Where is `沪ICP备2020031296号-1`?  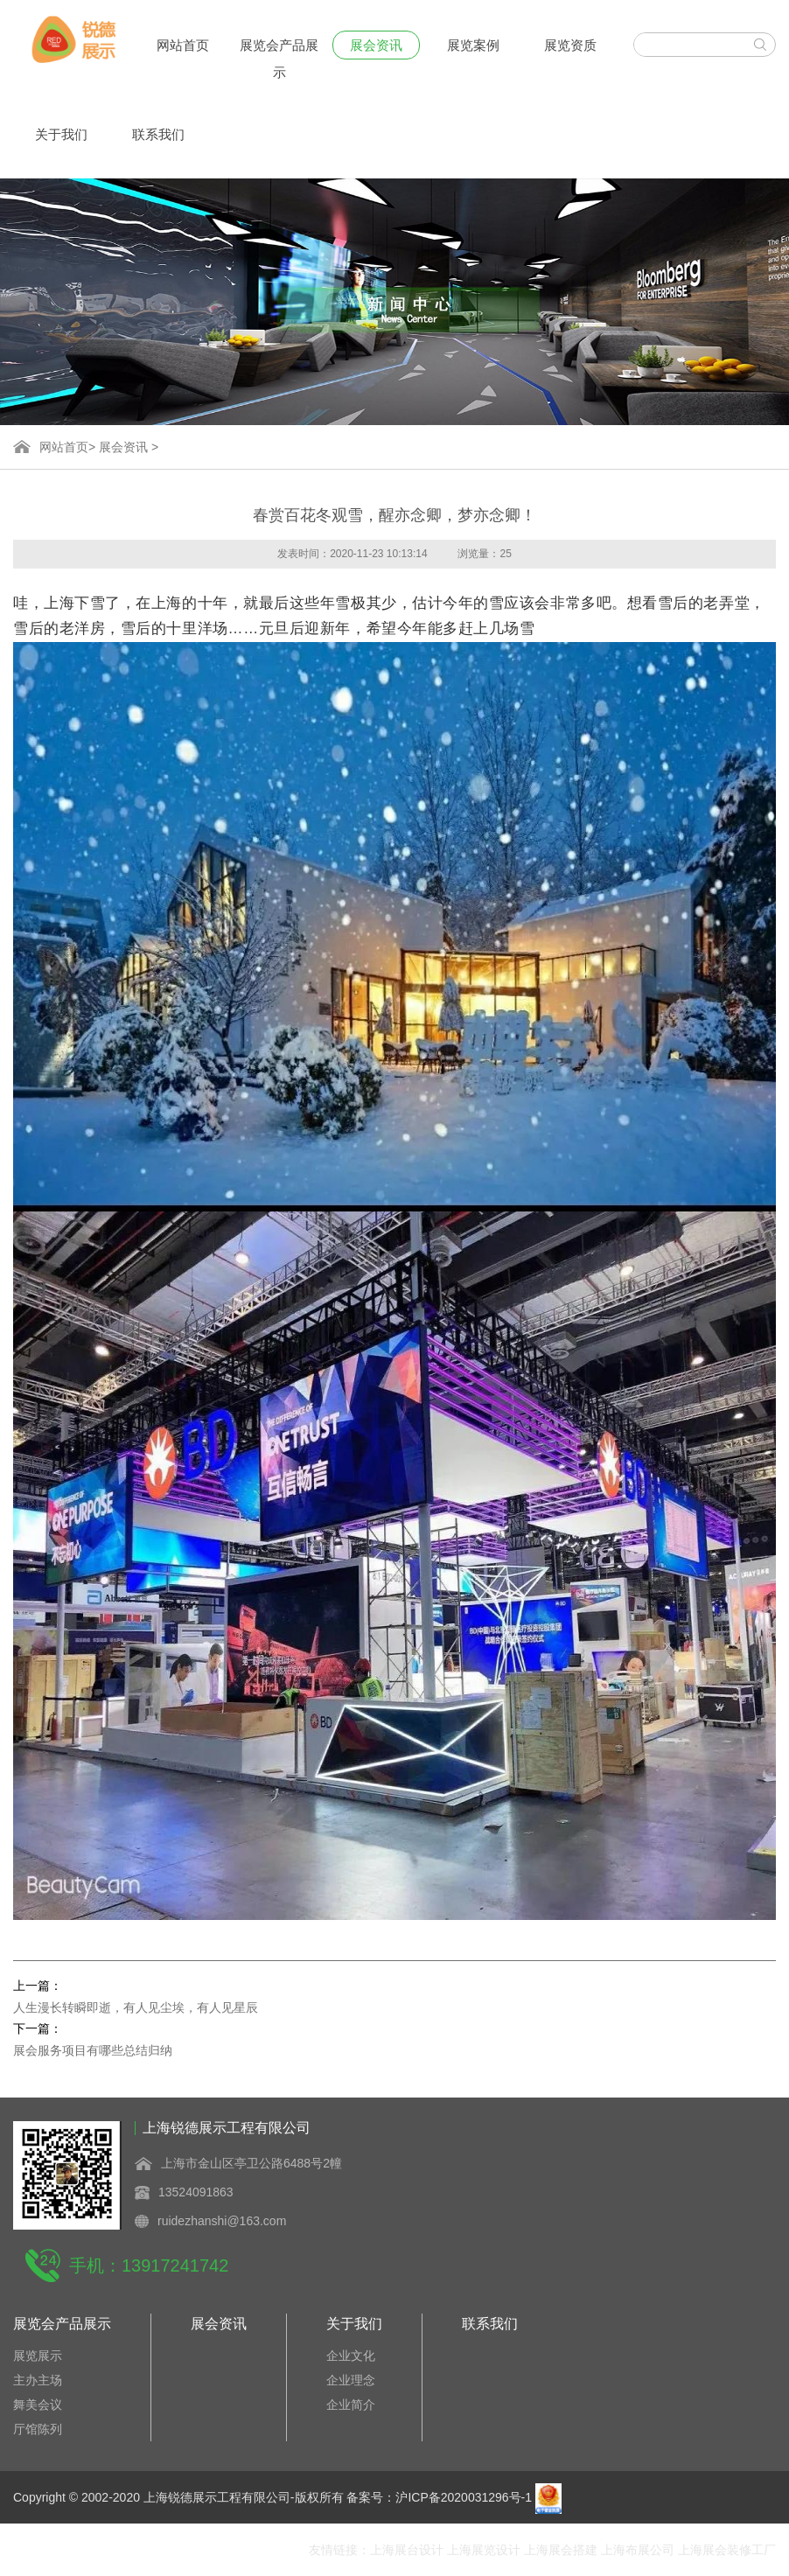 沪ICP备2020031296号-1 is located at coordinates (463, 2497).